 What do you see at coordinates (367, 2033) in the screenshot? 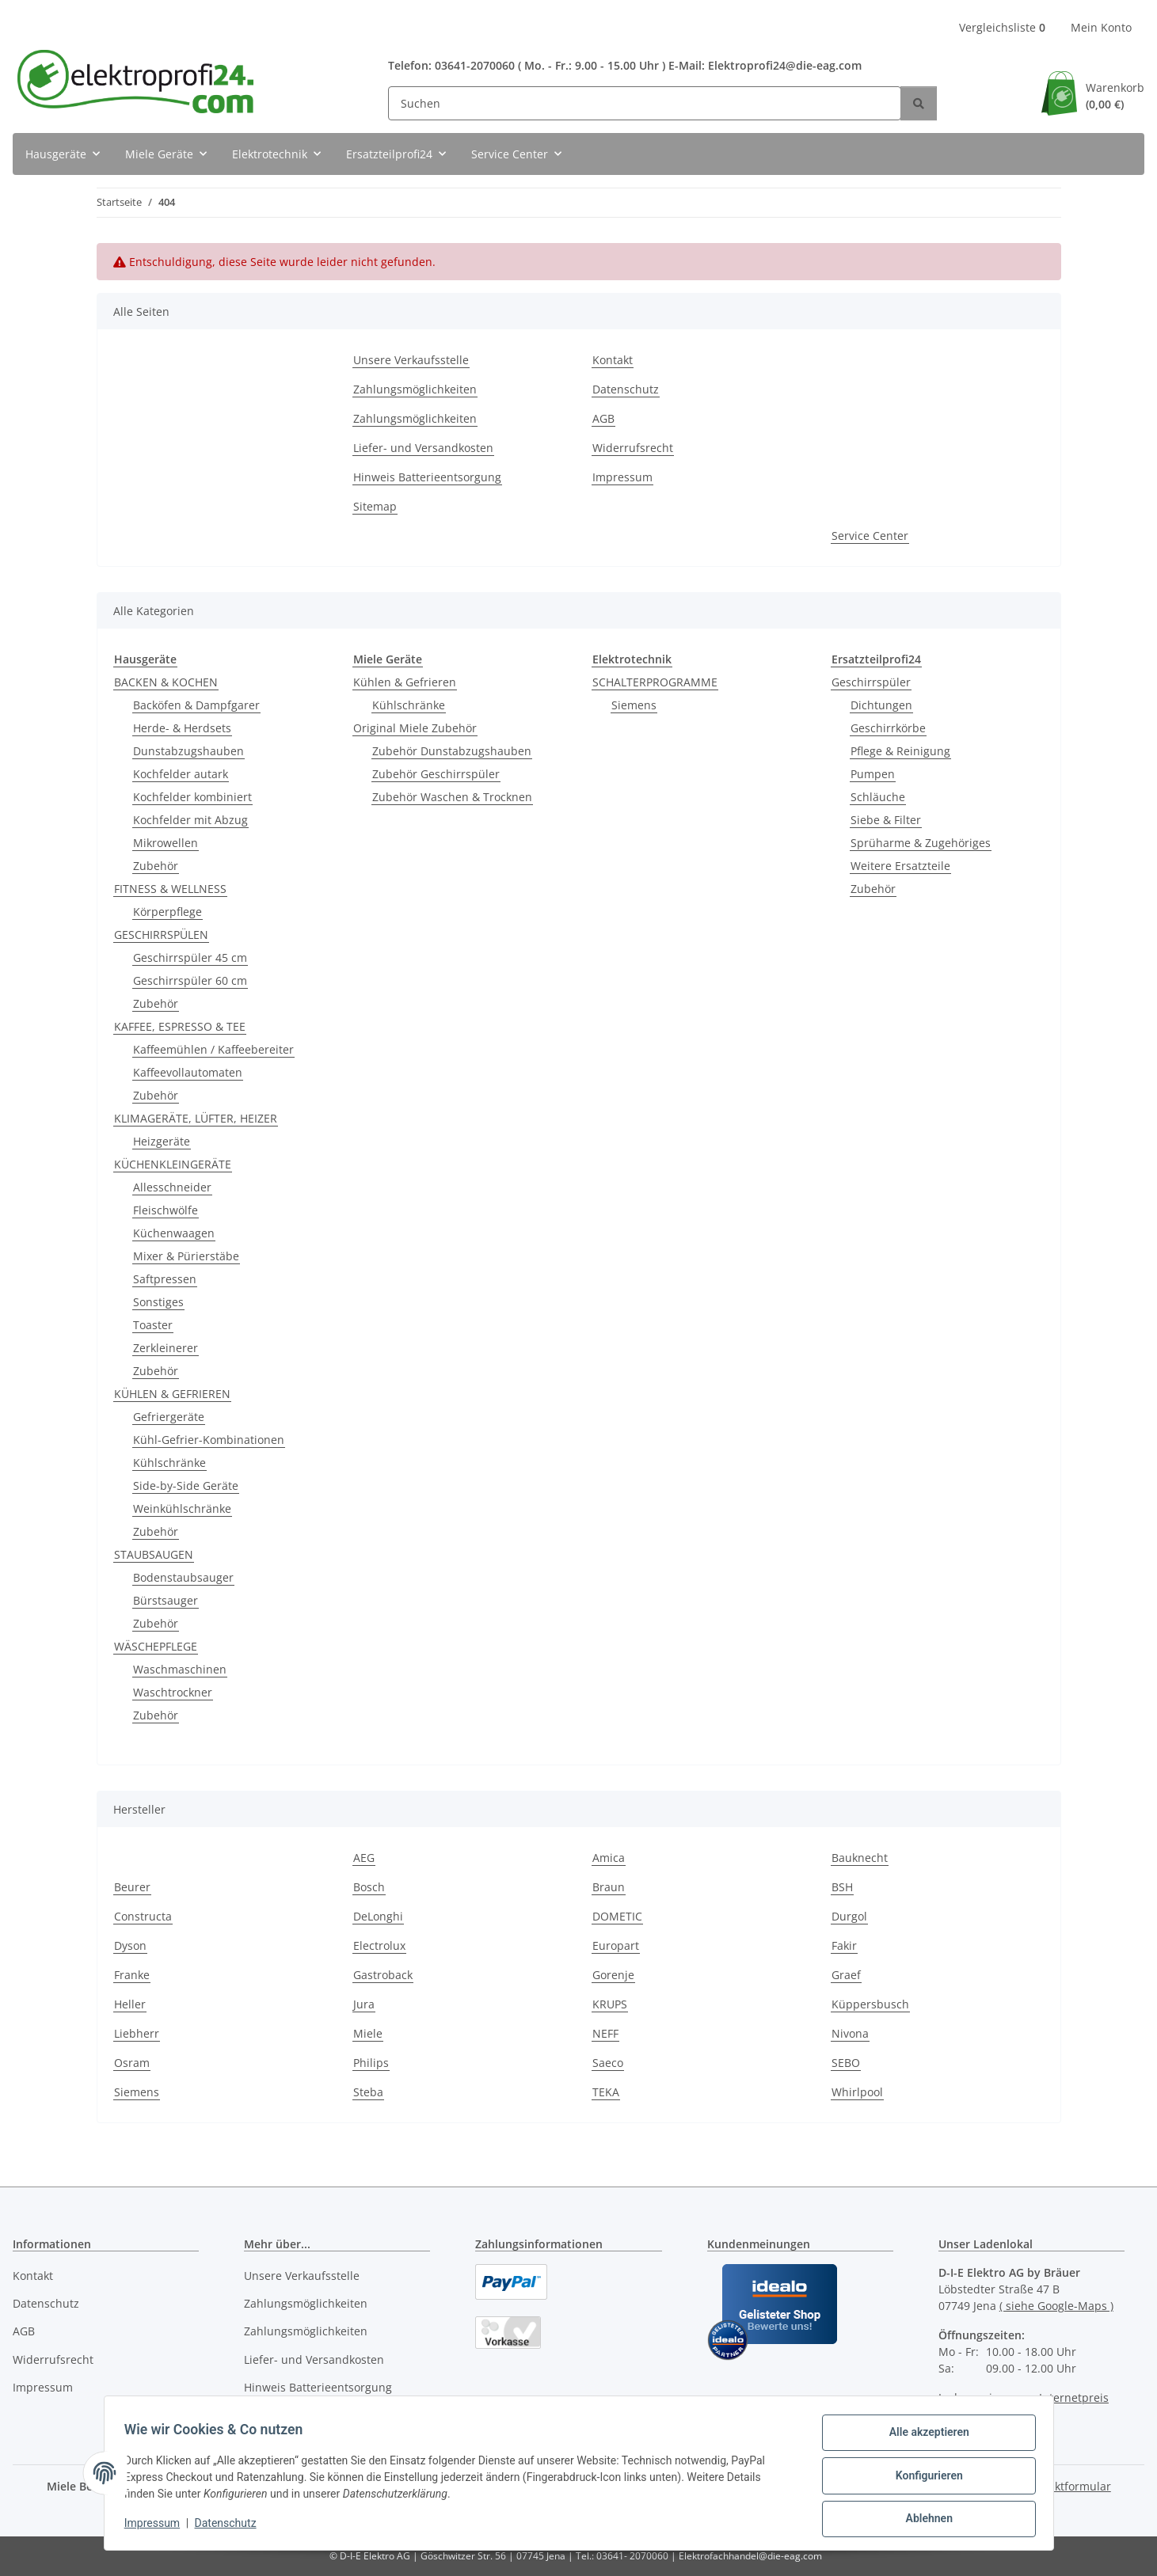
I see `Miele` at bounding box center [367, 2033].